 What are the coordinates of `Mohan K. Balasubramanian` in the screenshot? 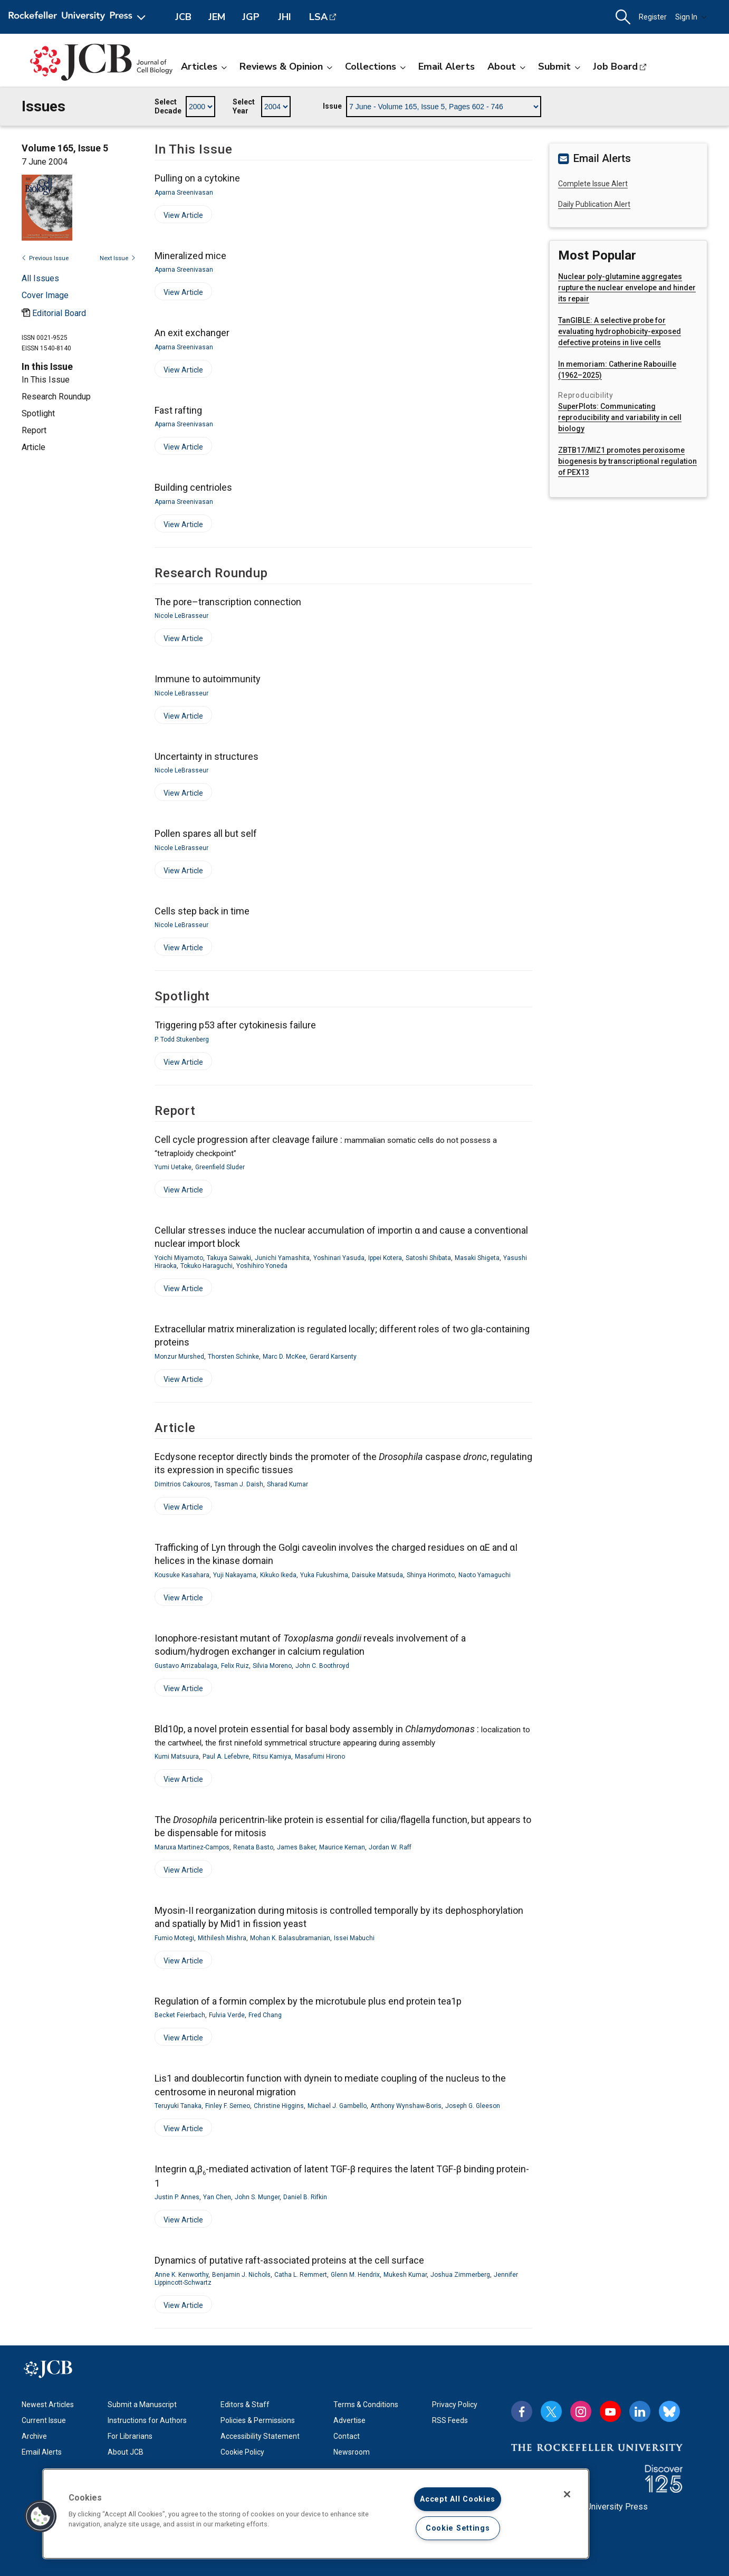 It's located at (290, 1938).